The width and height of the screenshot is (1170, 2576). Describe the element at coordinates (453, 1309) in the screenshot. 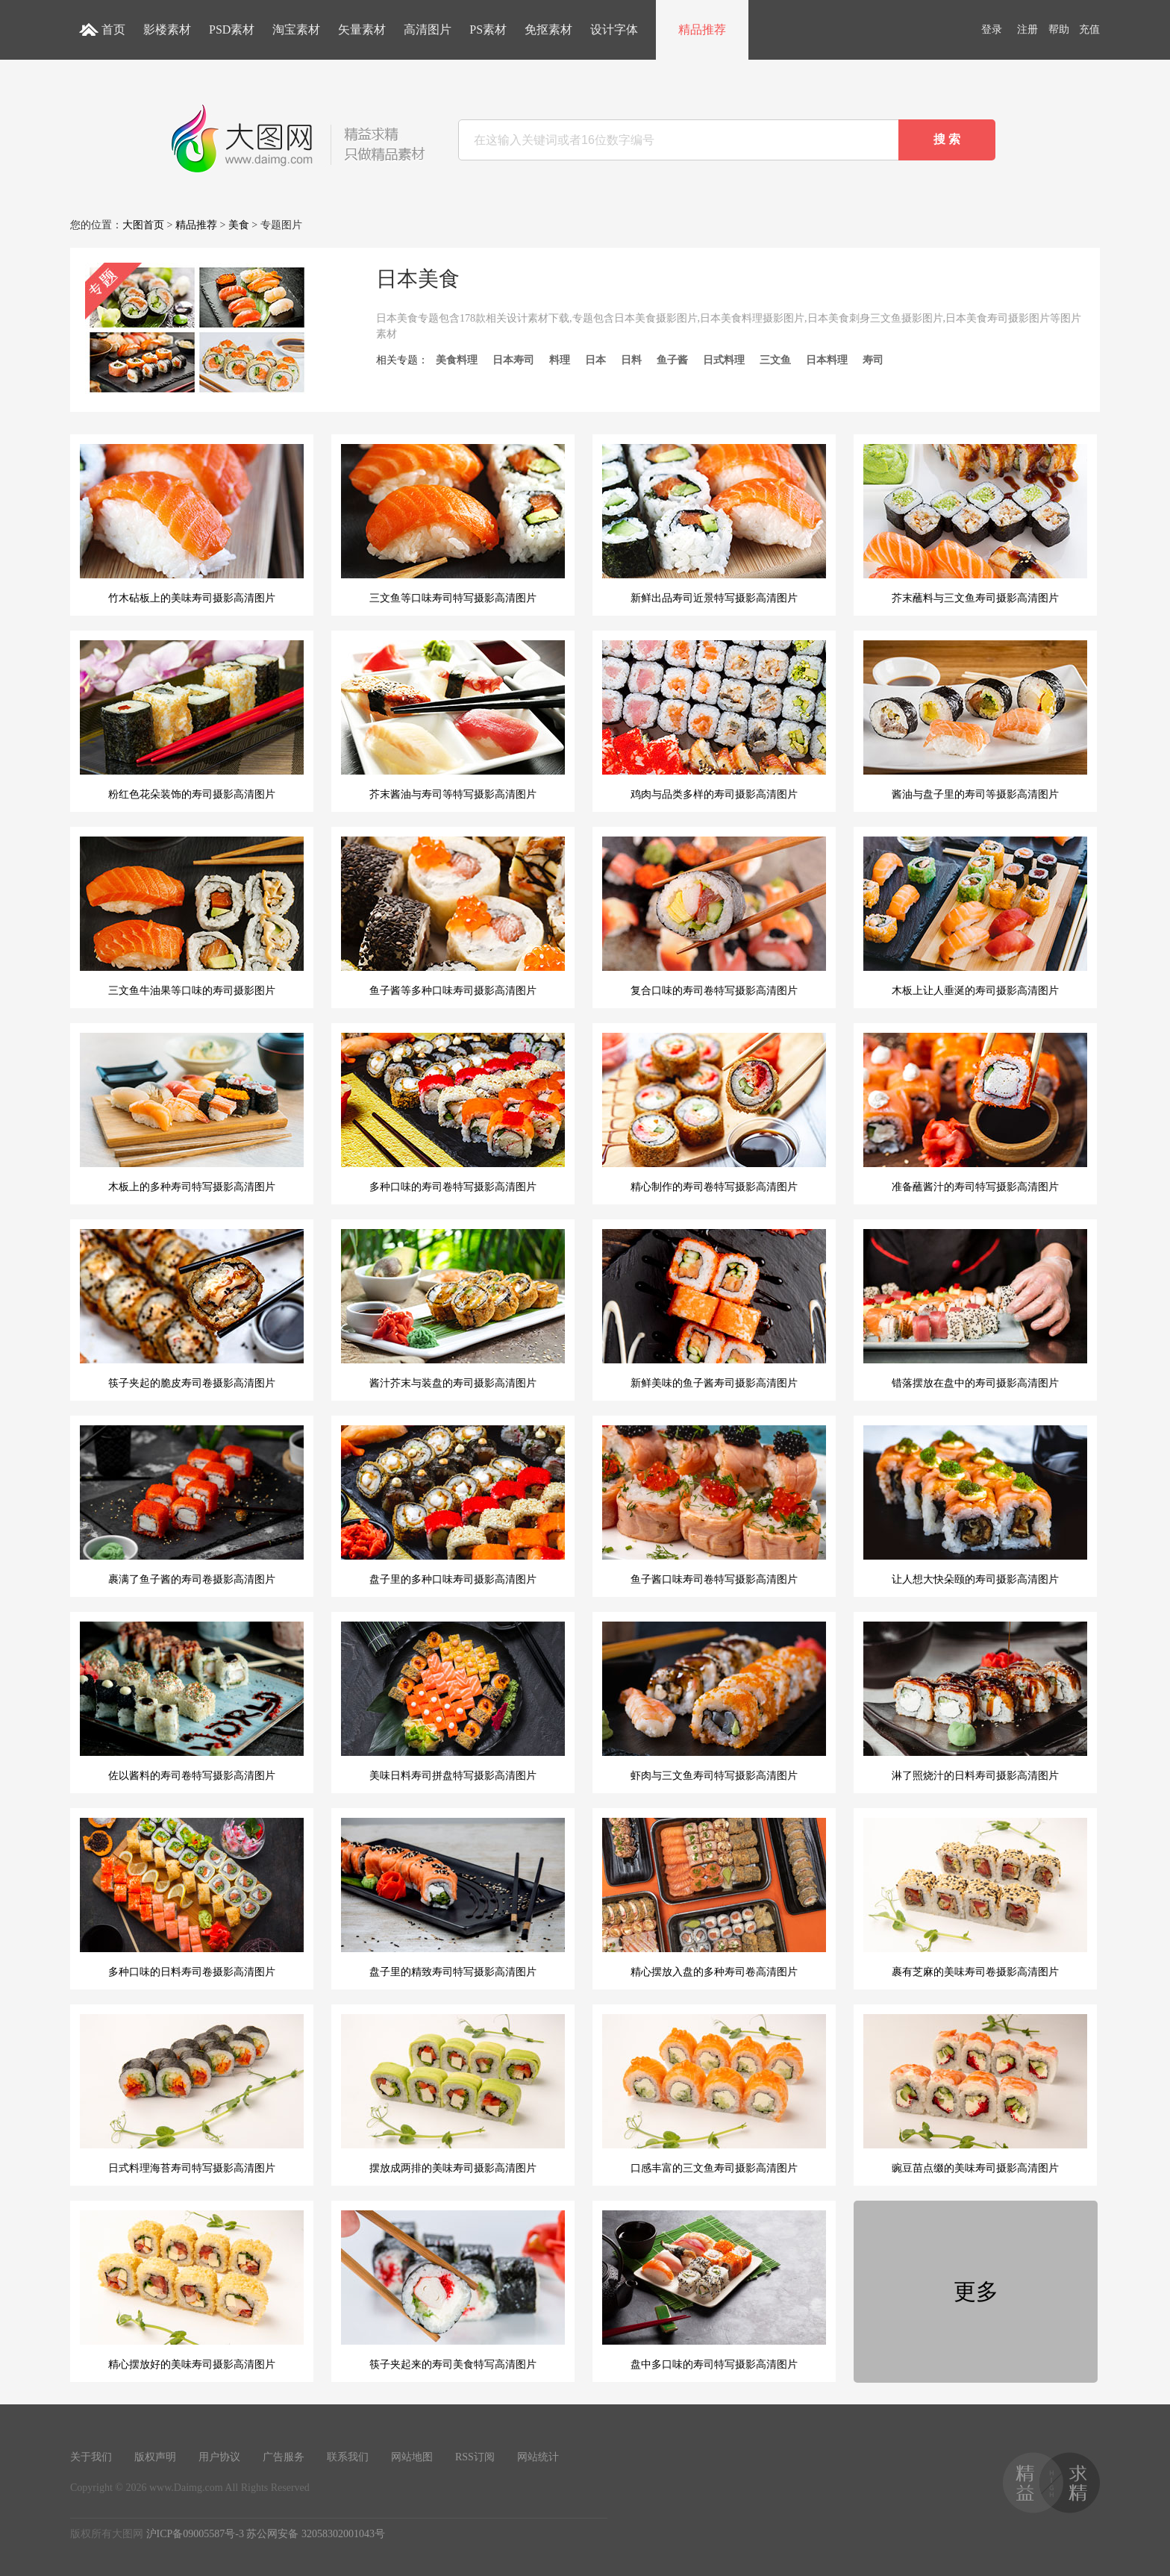

I see `酱汁芥末与装盘的寿司摄影高清图片` at that location.